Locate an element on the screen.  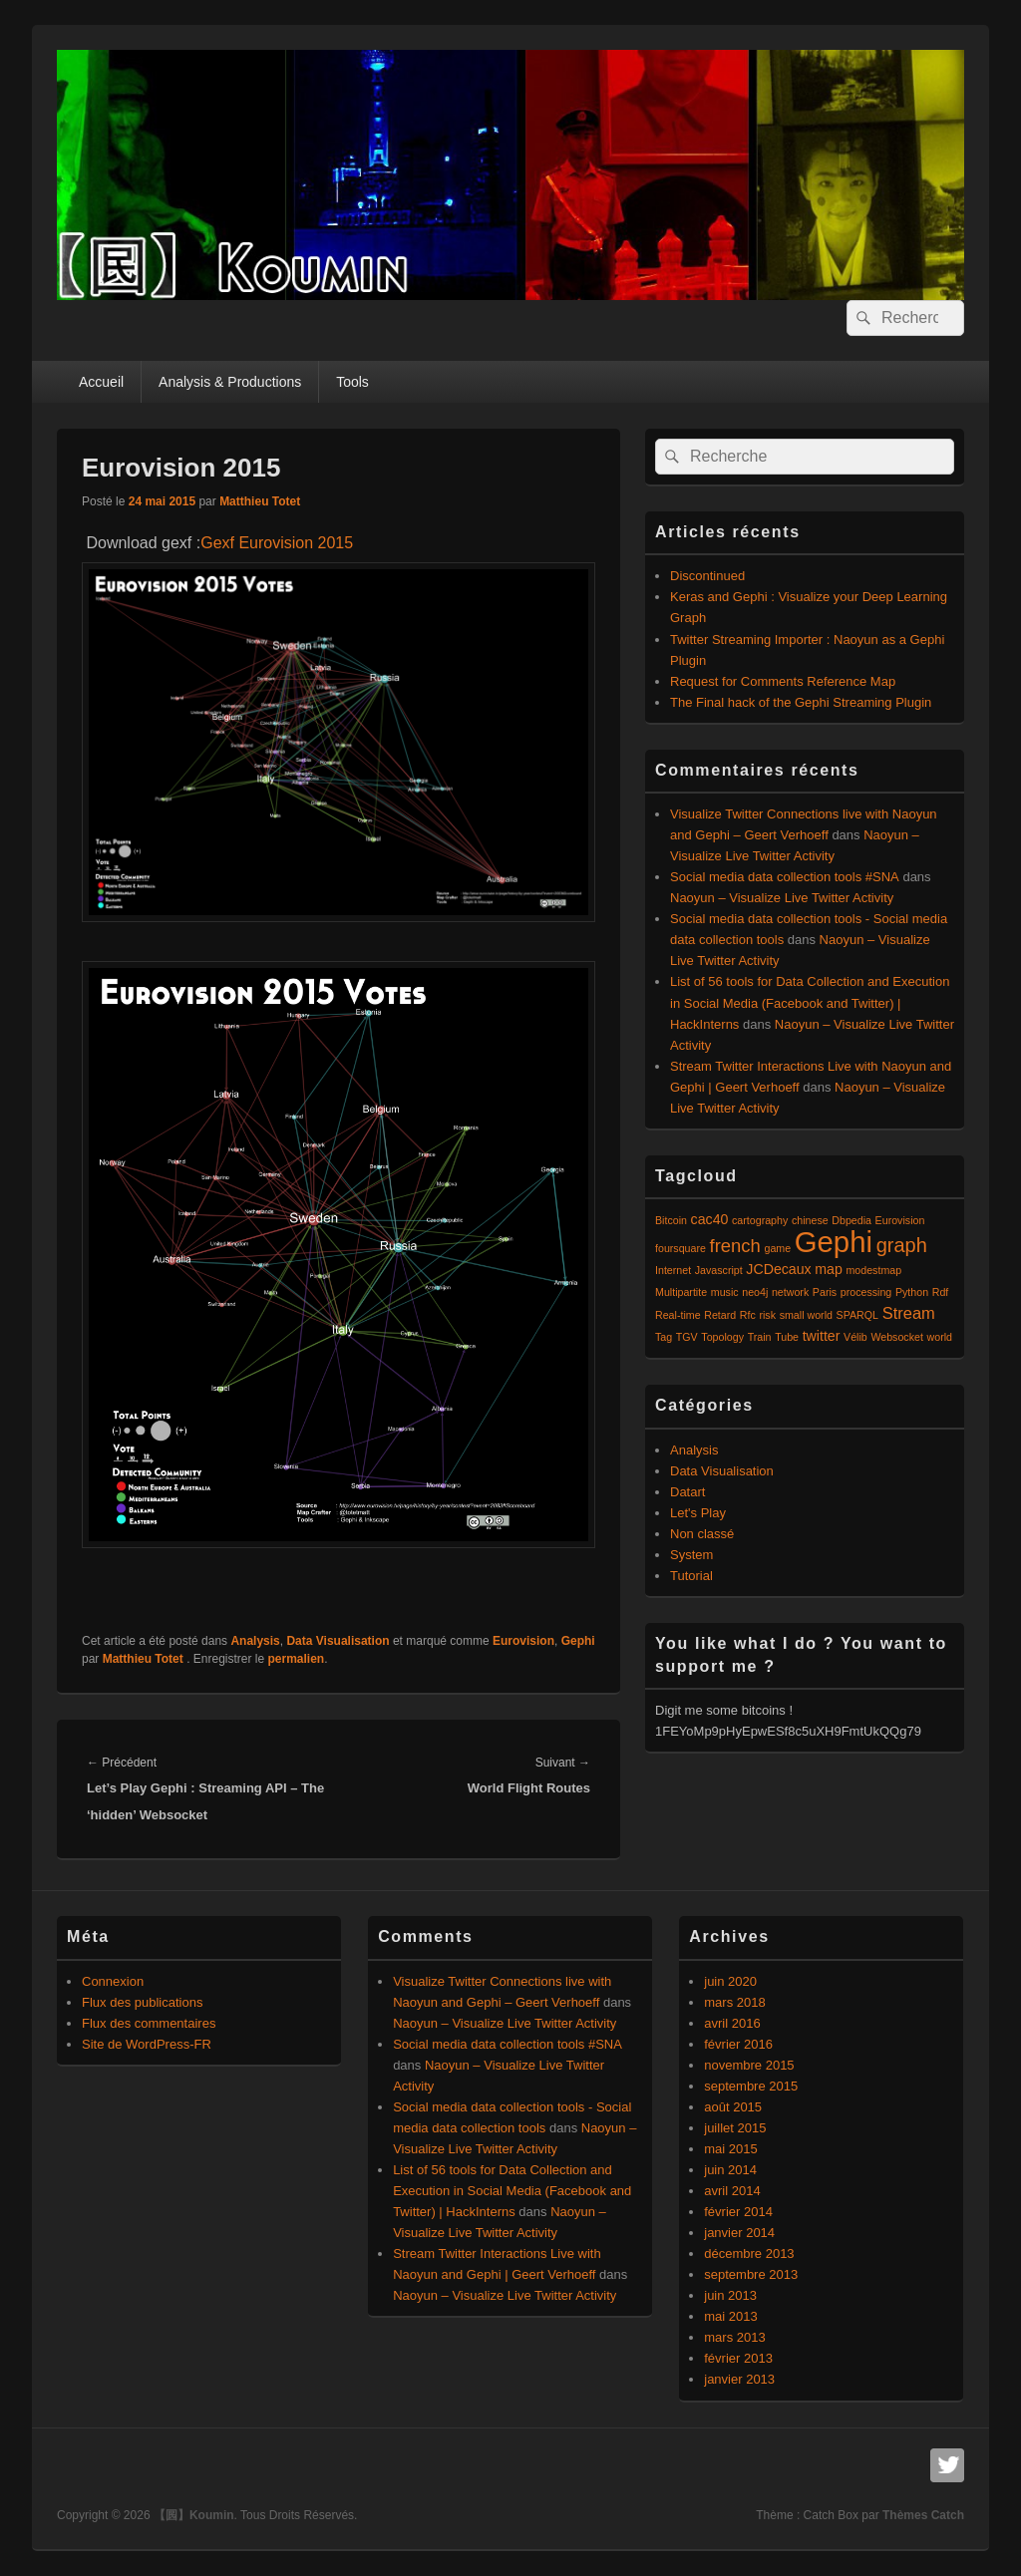
Rdf [Rdf (1 élément)] is located at coordinates (940, 1292).